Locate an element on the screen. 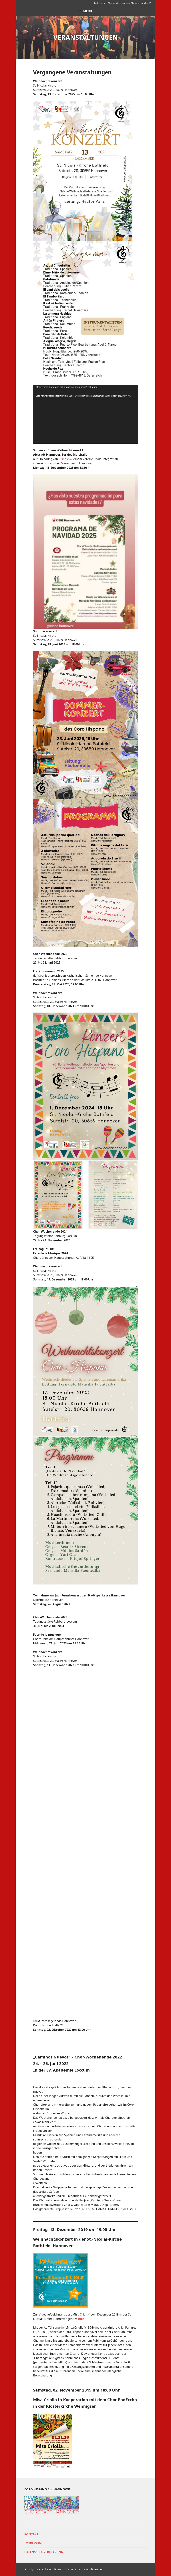 This screenshot has width=171, height=2576. [application] is located at coordinates (85, 414).